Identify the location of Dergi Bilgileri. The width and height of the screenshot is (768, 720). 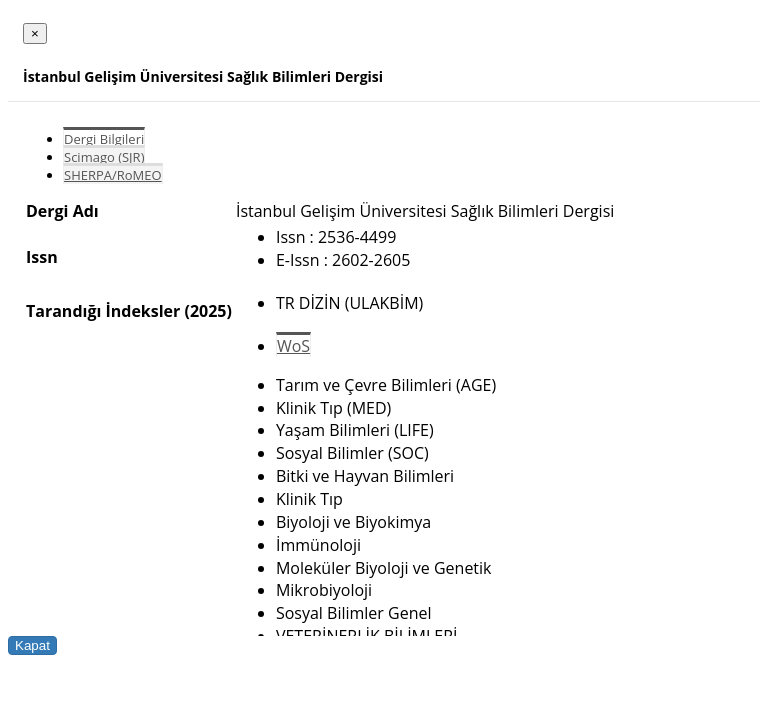
(104, 139).